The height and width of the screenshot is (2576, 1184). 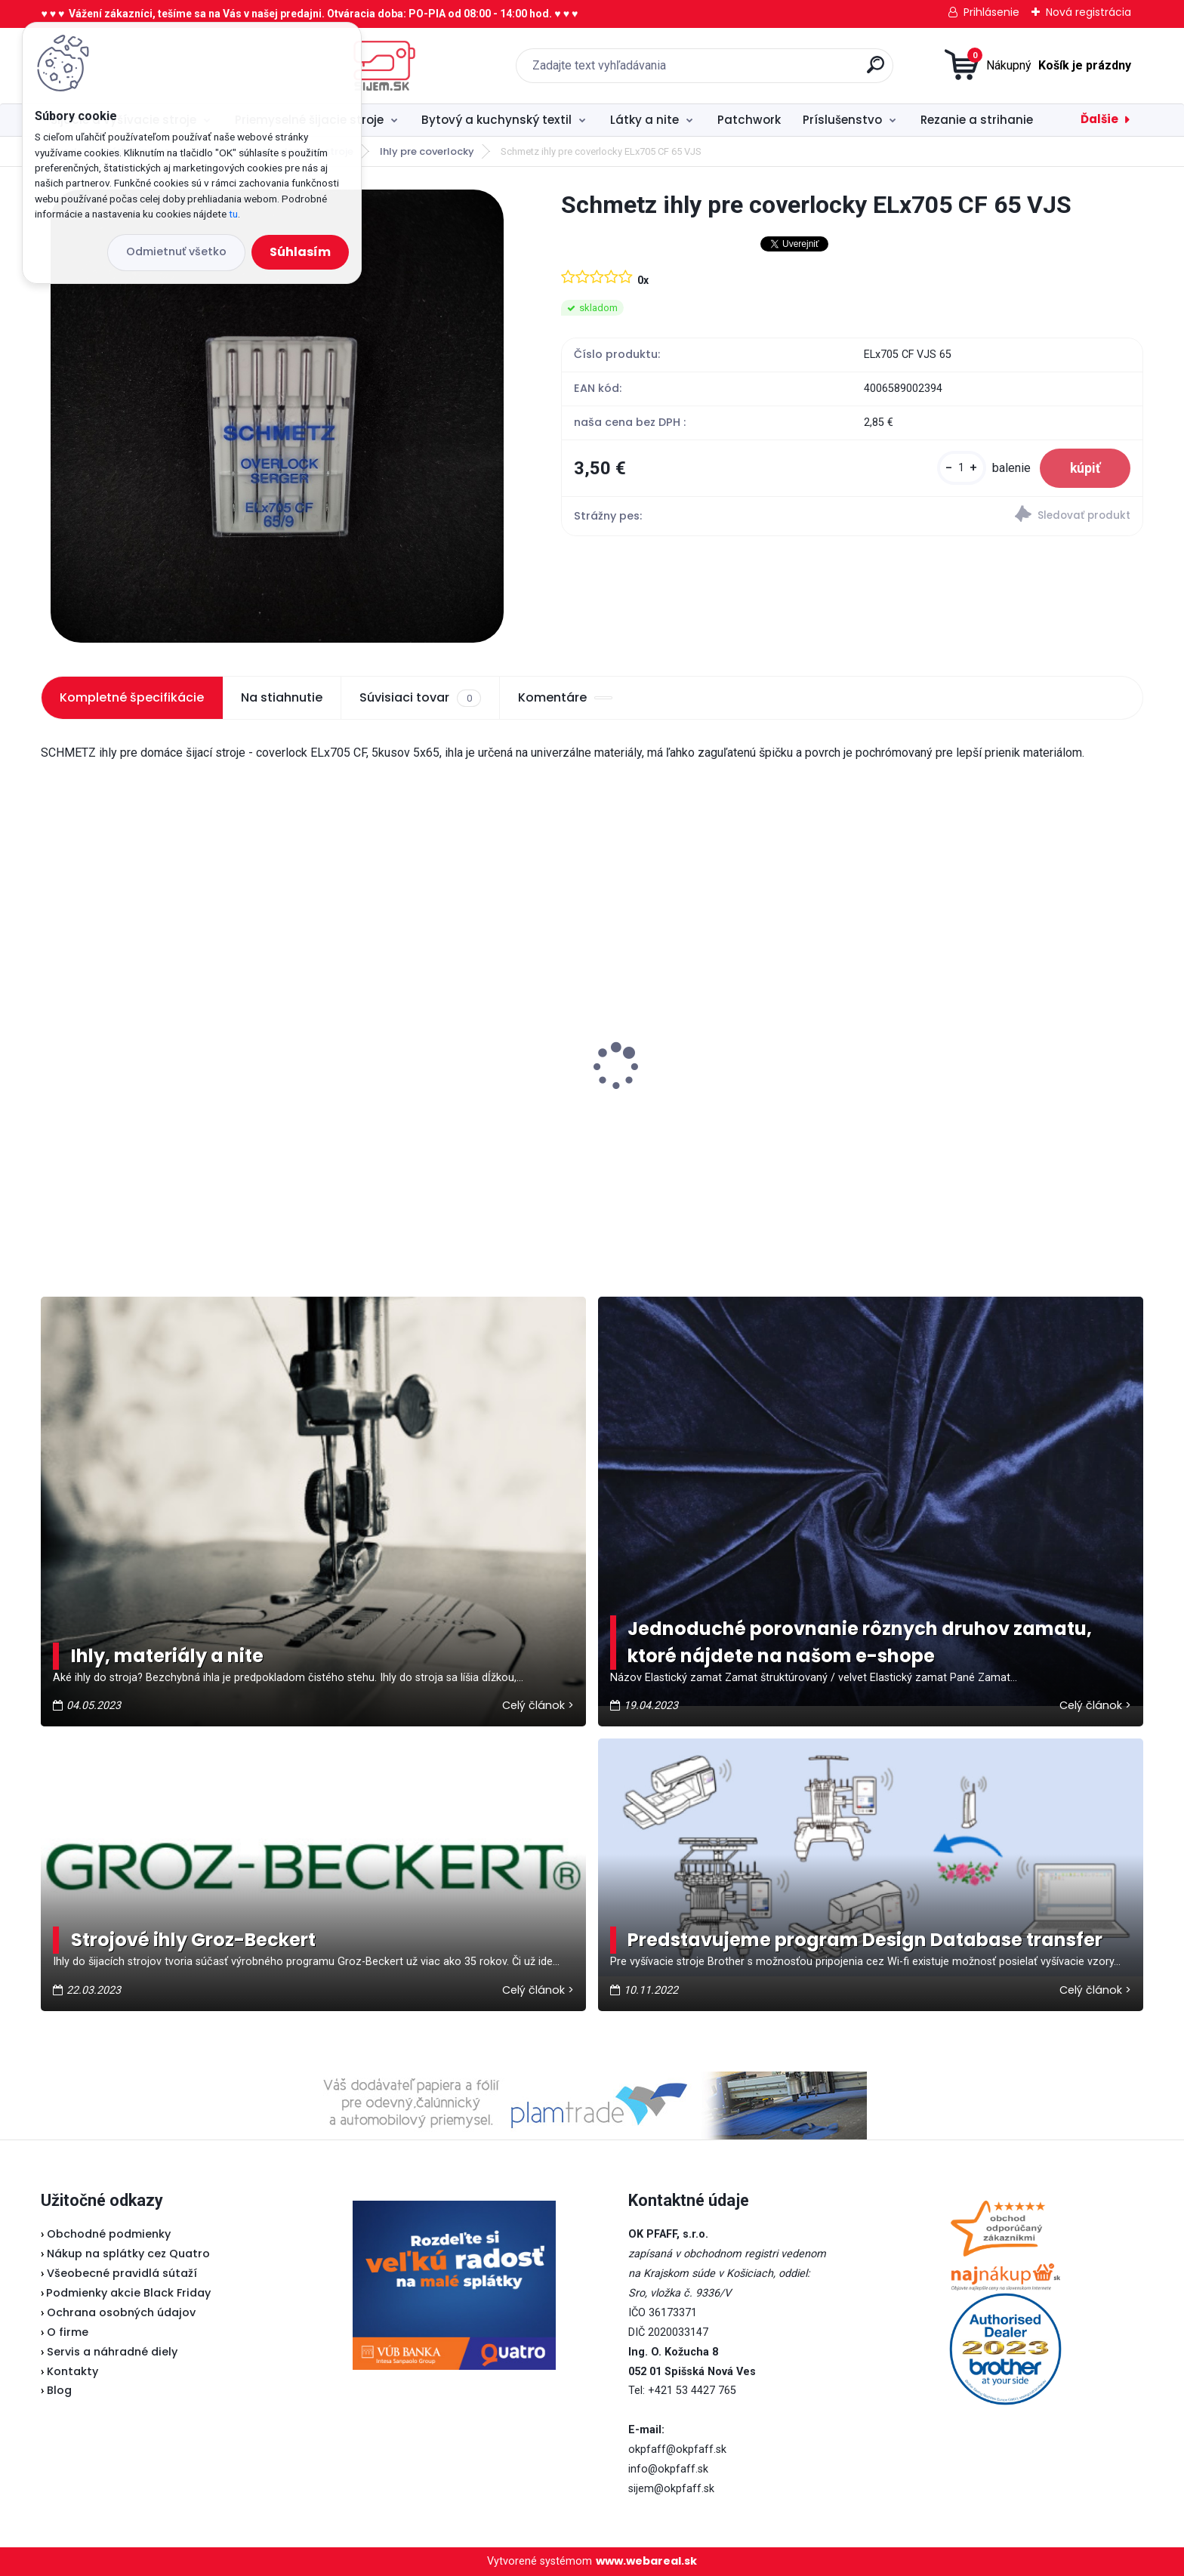 I want to click on Nová registrácia, so click(x=1088, y=12).